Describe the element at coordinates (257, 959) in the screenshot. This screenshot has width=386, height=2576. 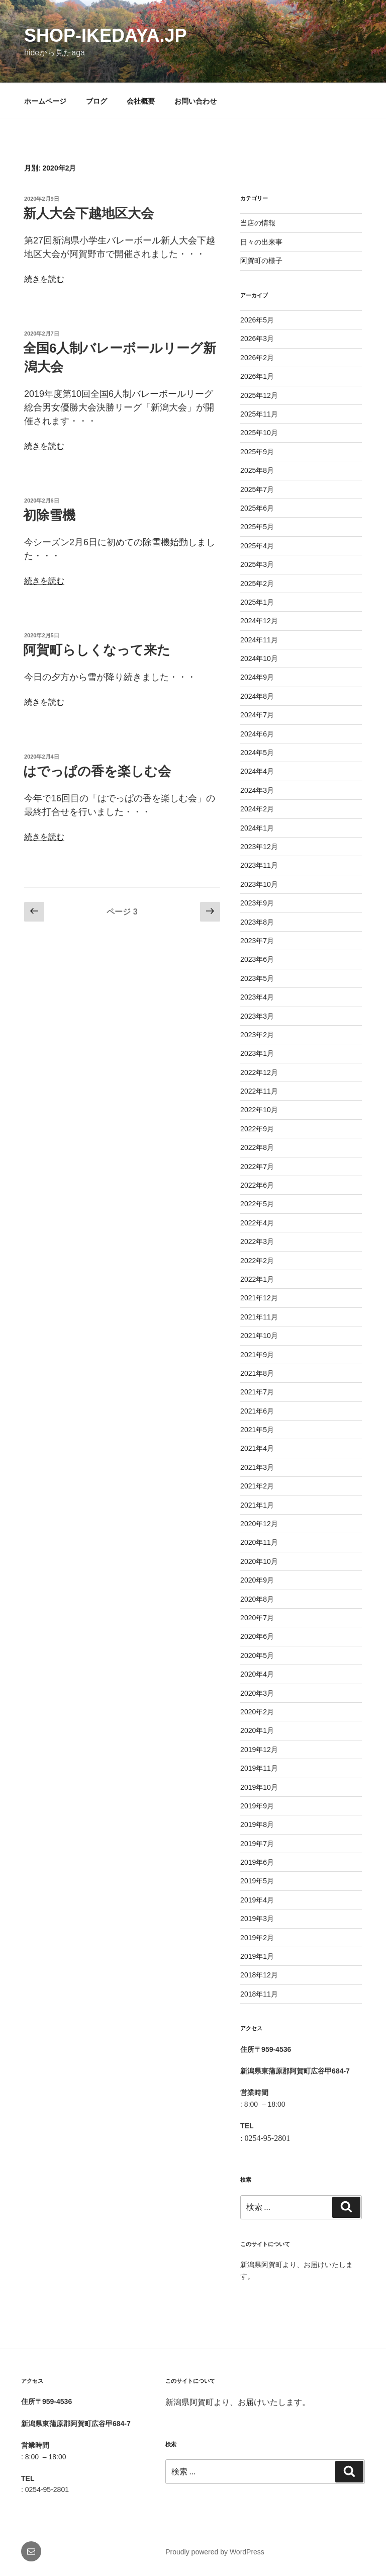
I see `2023年6月` at that location.